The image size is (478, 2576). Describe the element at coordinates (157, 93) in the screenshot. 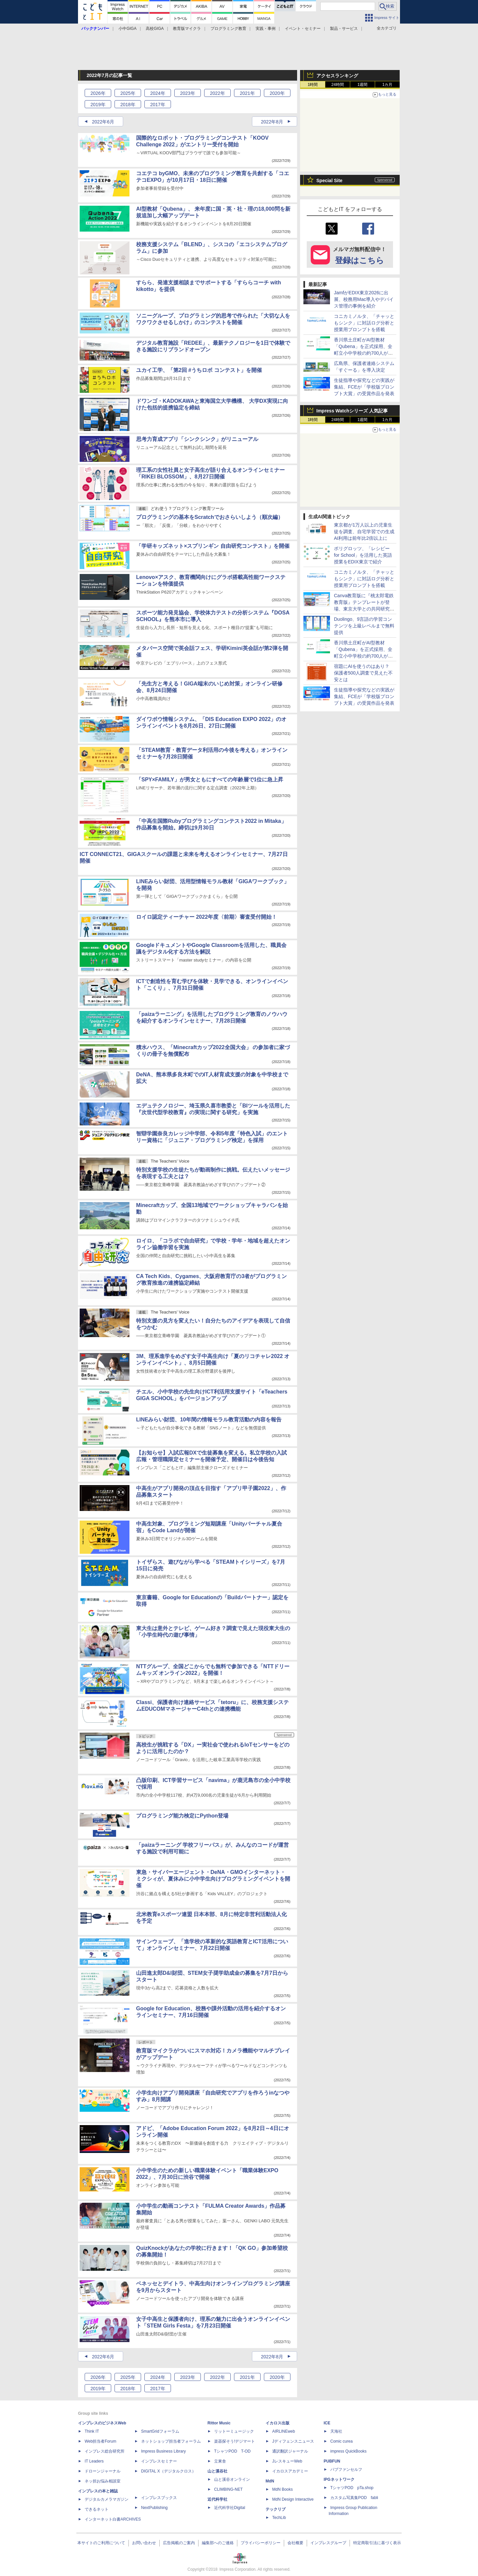

I see `2024` at that location.